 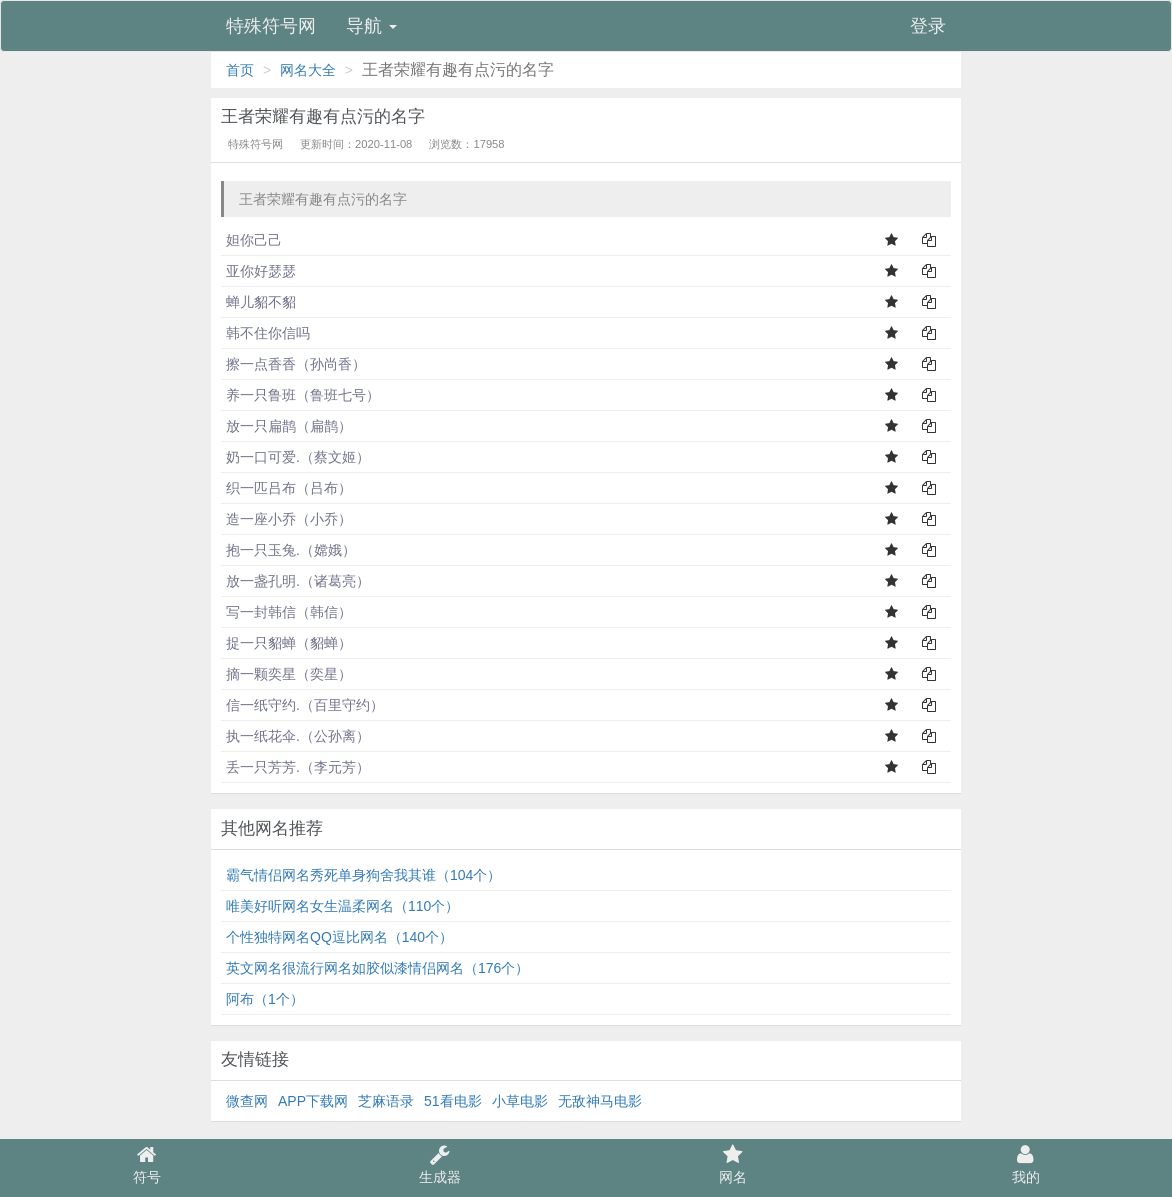 What do you see at coordinates (600, 1101) in the screenshot?
I see `无敌神马电影` at bounding box center [600, 1101].